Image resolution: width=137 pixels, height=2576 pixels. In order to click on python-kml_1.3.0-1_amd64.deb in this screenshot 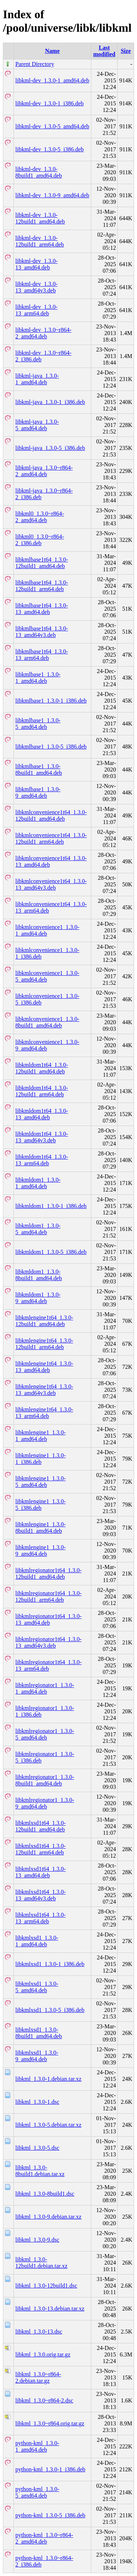, I will do `click(37, 2446)`.